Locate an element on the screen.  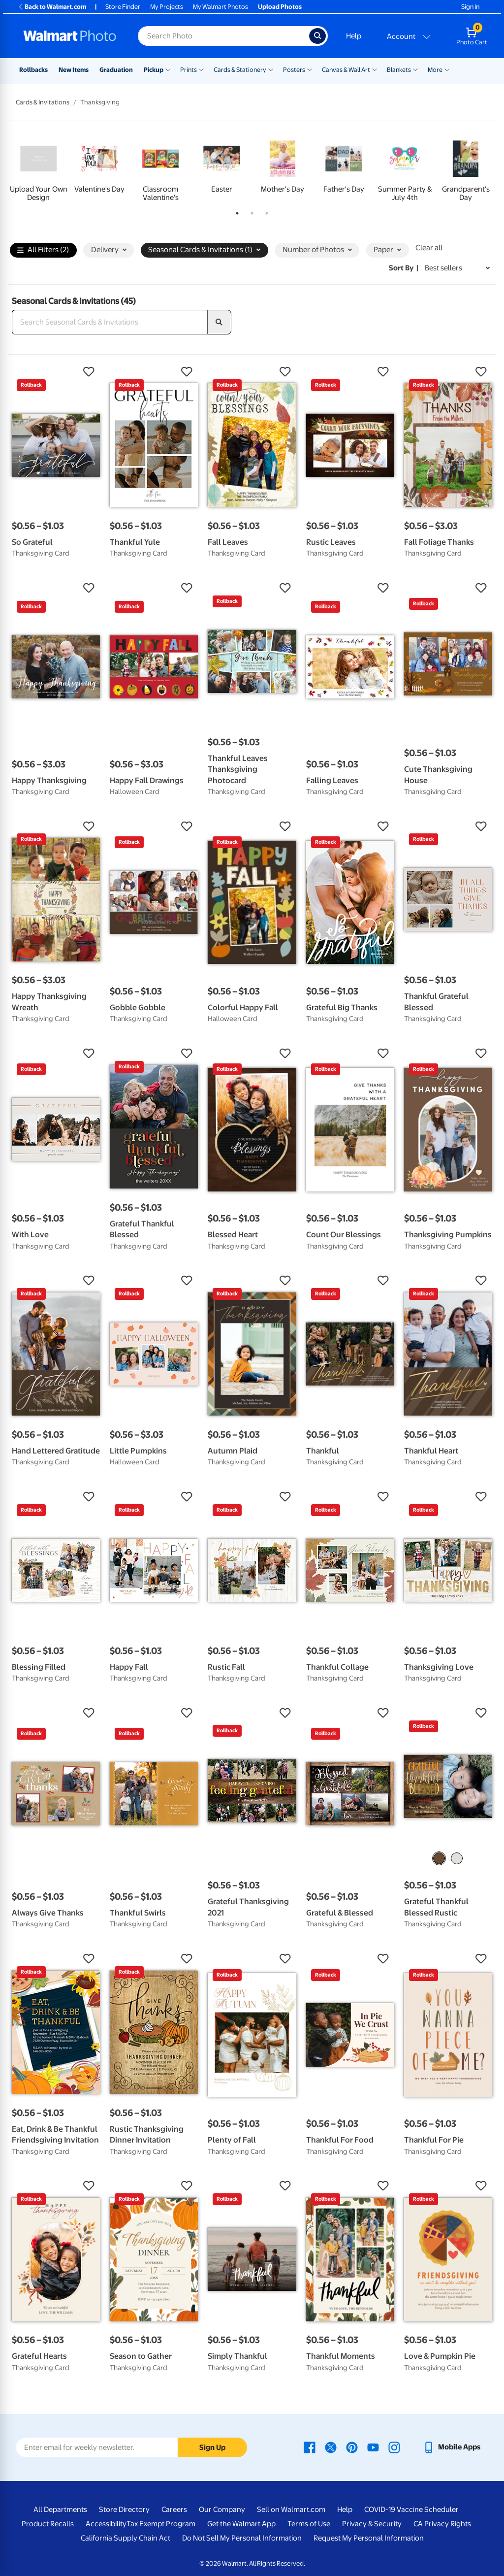
Store Directory [Store Directory - opens in a new window] is located at coordinates (124, 2509).